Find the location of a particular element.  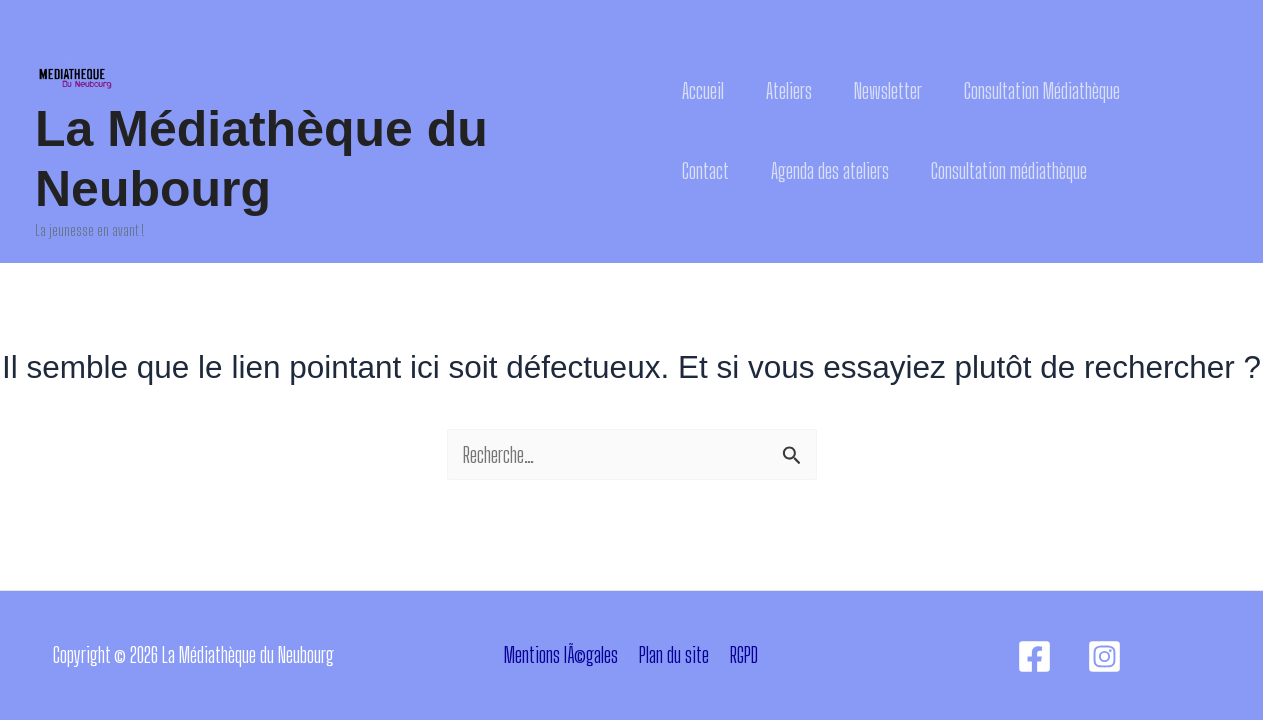

Agenda des ateliers is located at coordinates (830, 170).